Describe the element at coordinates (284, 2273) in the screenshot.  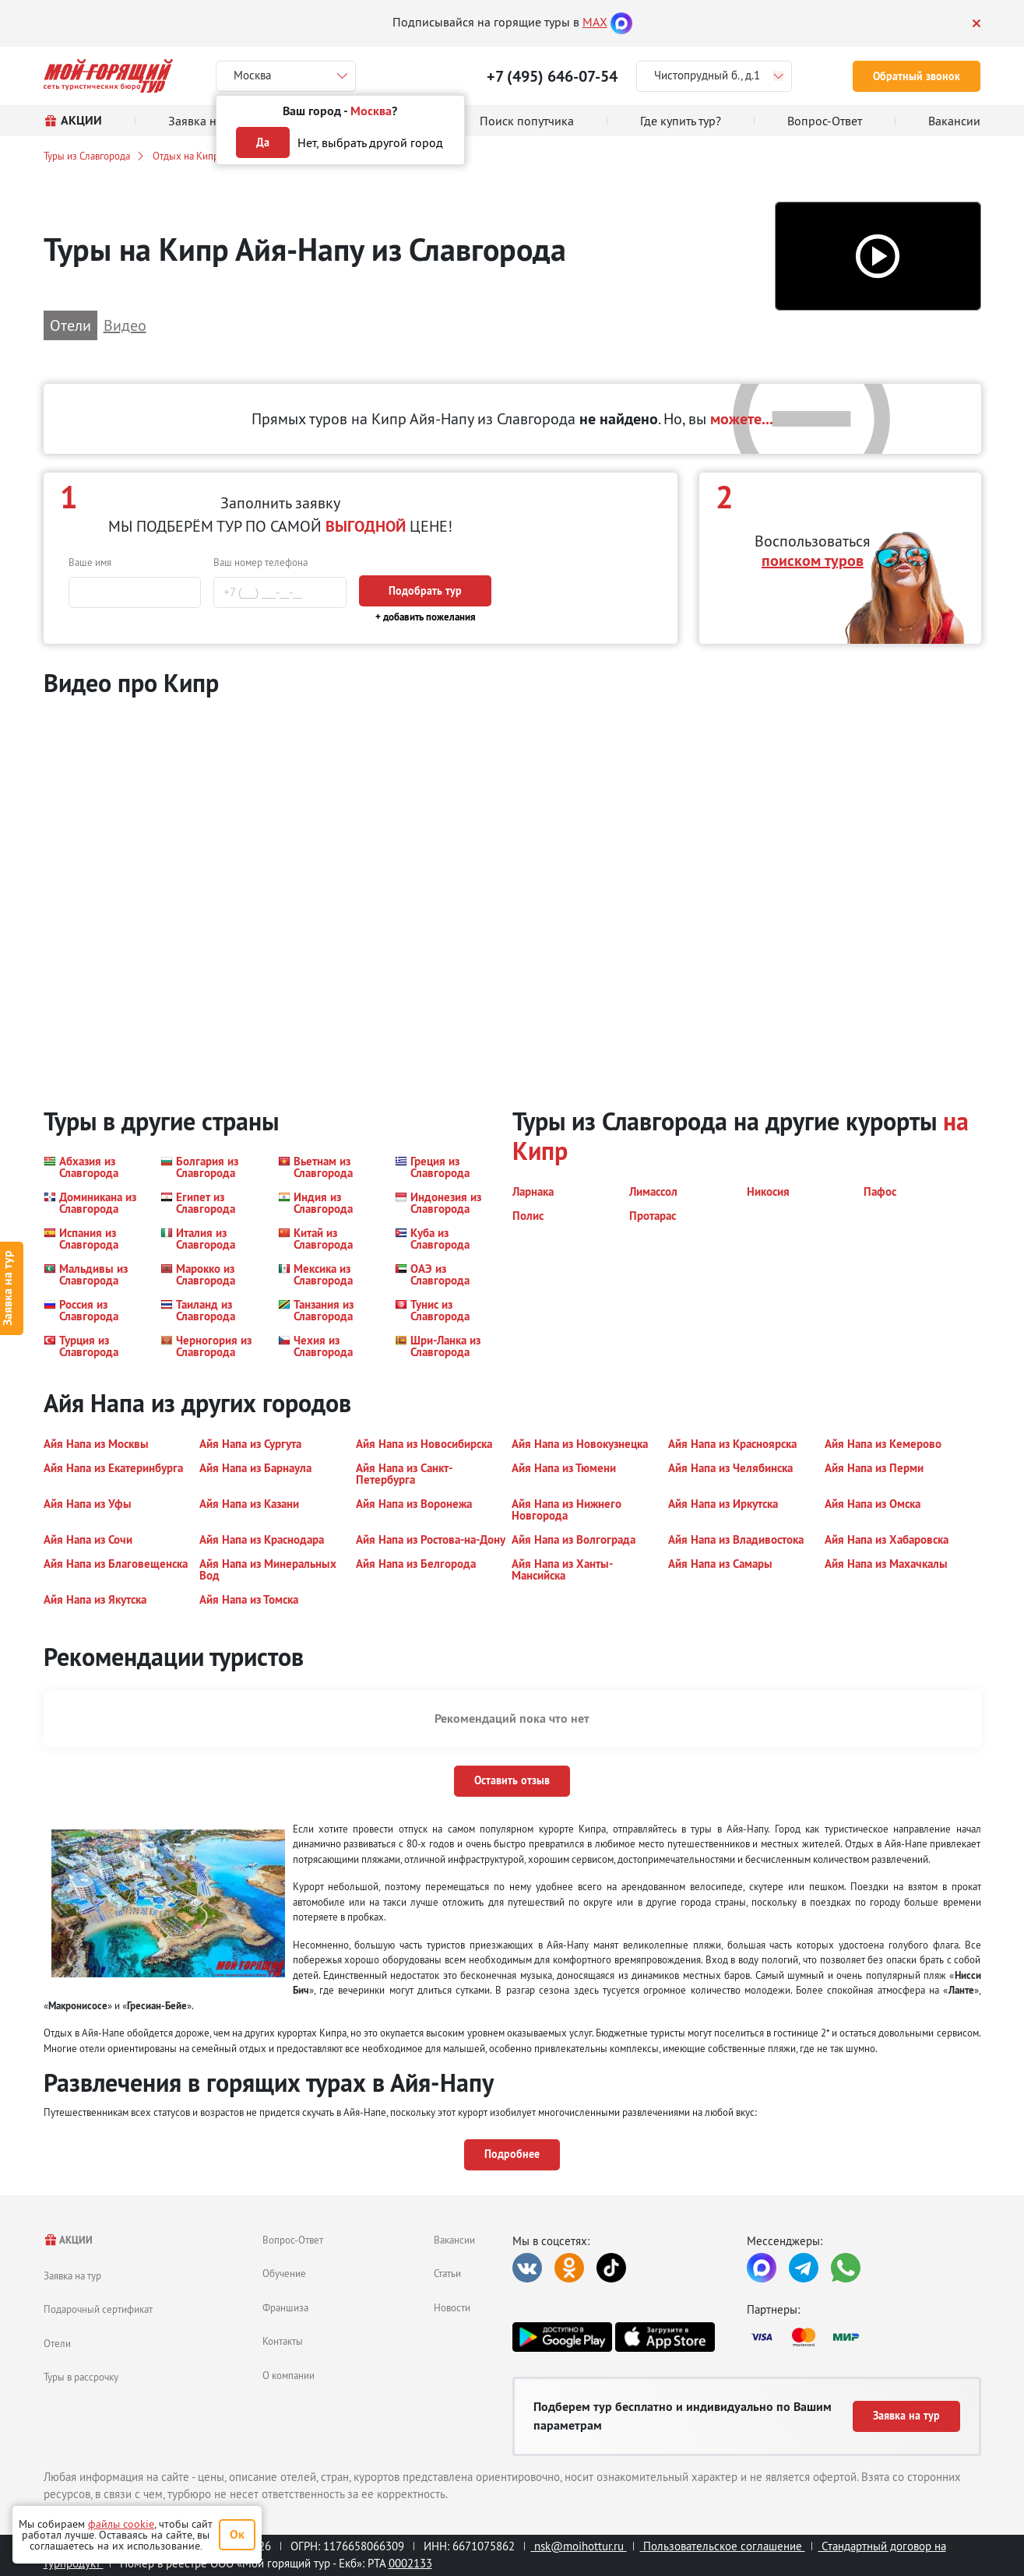
I see `Обучение` at that location.